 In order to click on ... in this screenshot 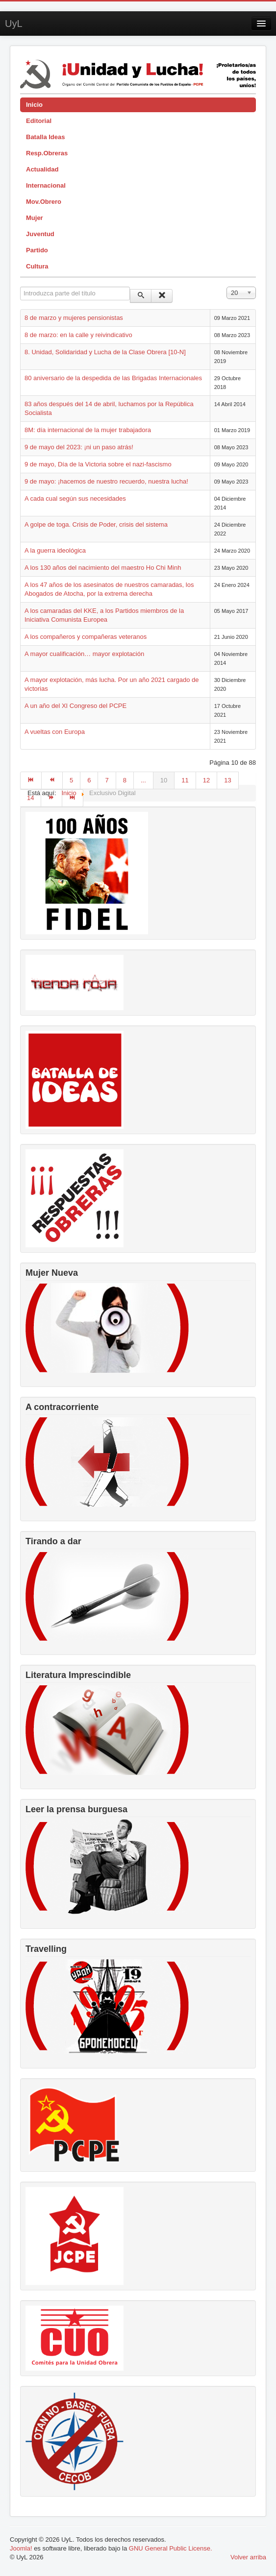, I will do `click(143, 780)`.